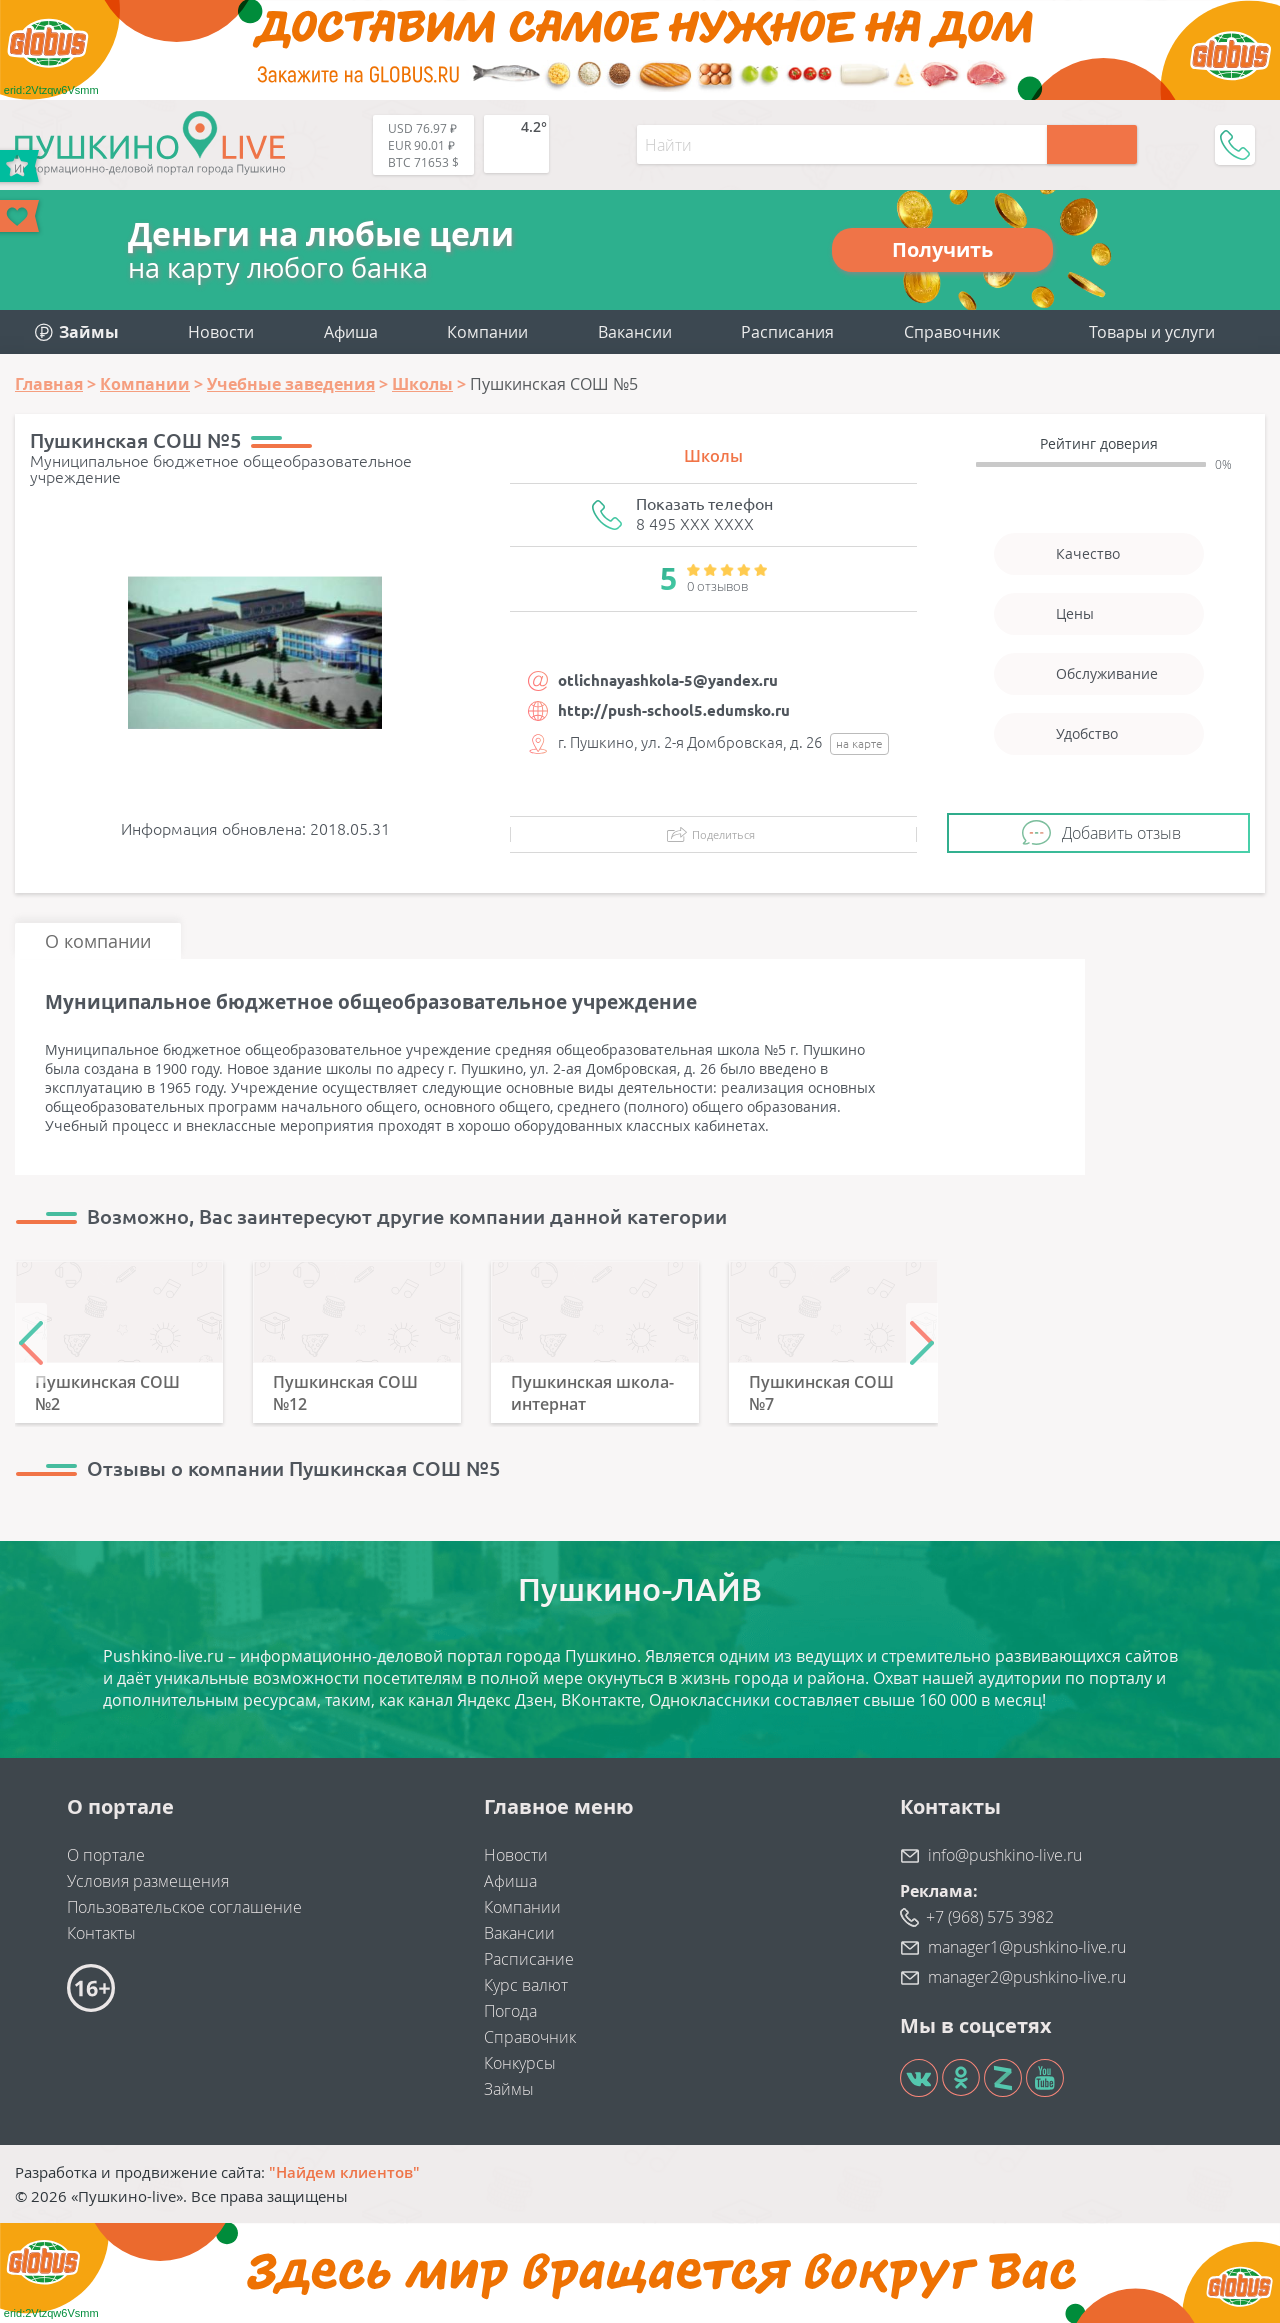 Image resolution: width=1280 pixels, height=2323 pixels. Describe the element at coordinates (344, 2172) in the screenshot. I see `"Найдем клиентов"` at that location.